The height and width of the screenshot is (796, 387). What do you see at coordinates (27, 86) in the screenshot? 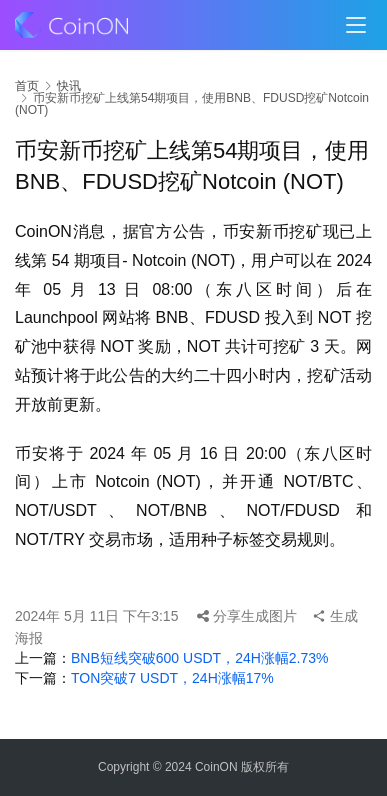
I see `首页` at bounding box center [27, 86].